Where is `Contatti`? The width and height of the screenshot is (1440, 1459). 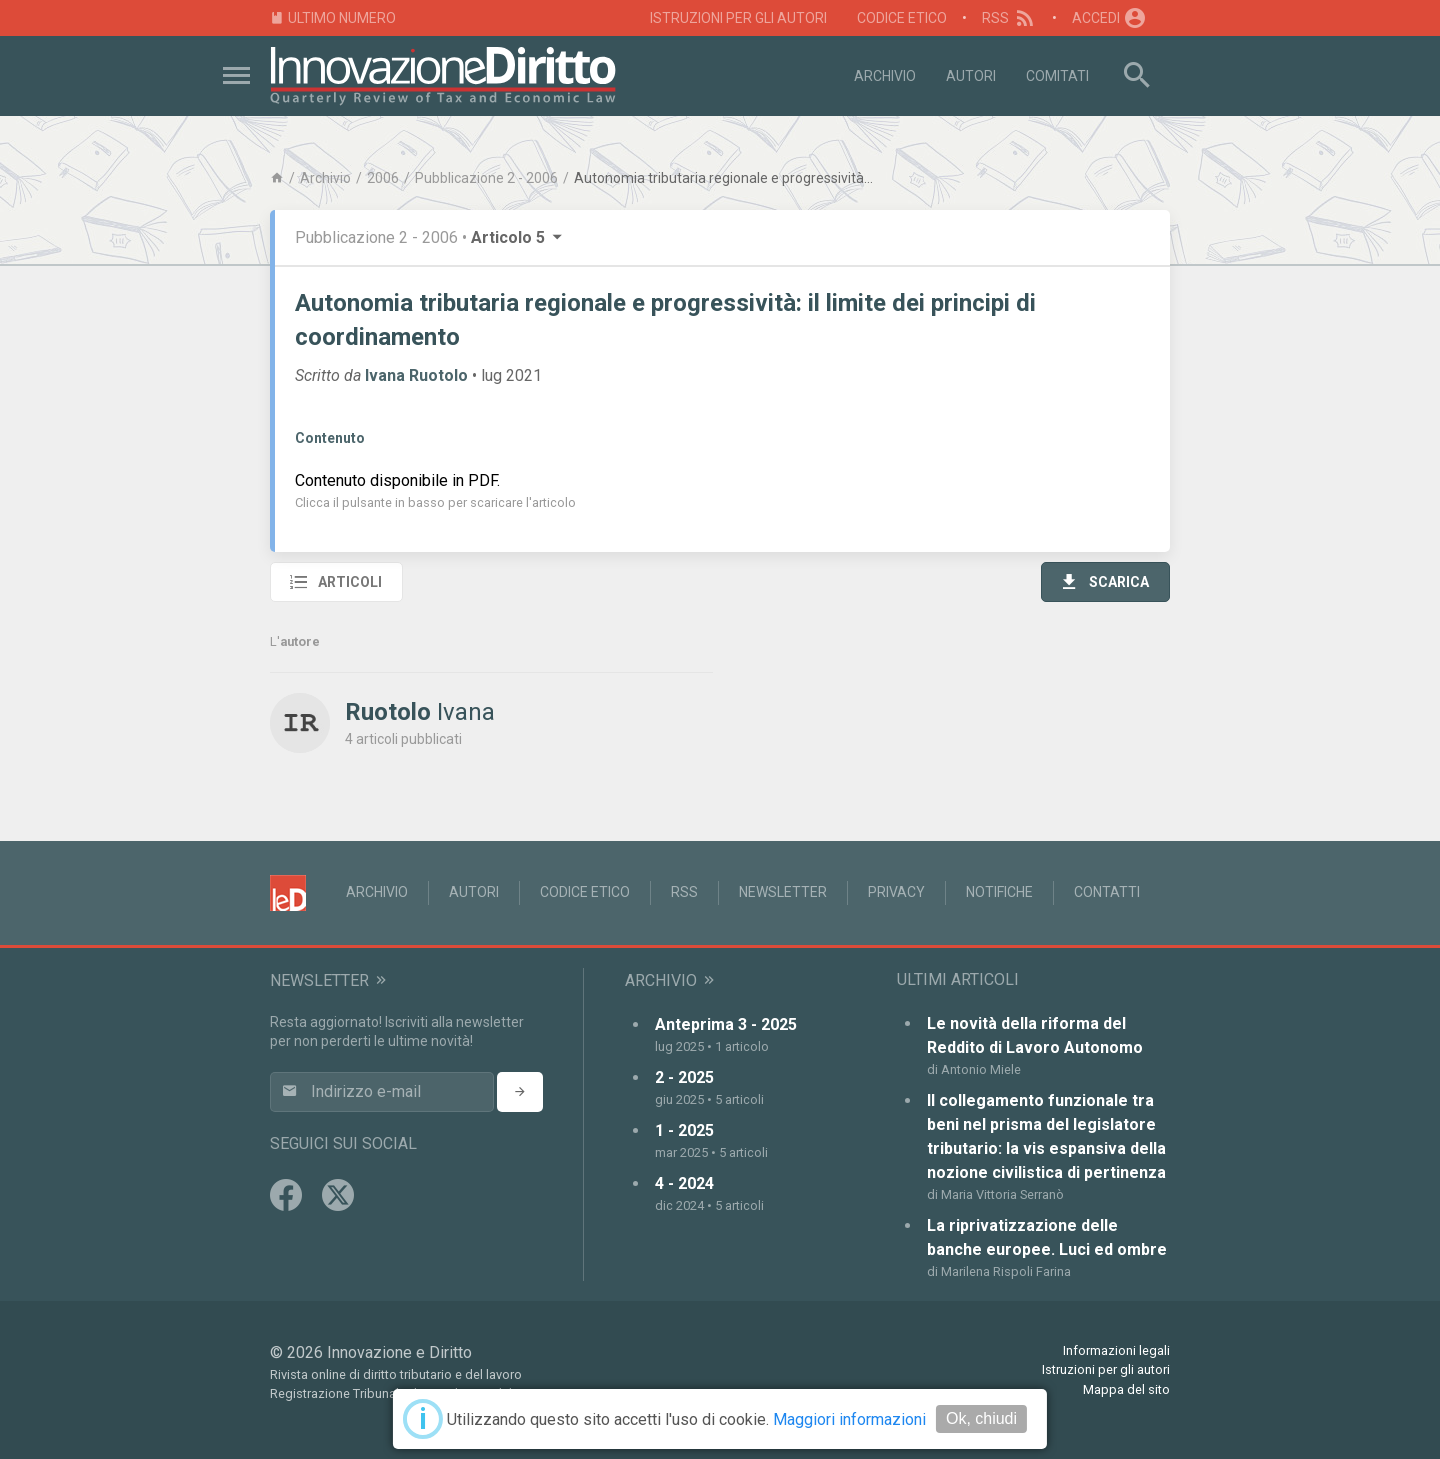
Contatti is located at coordinates (1107, 892).